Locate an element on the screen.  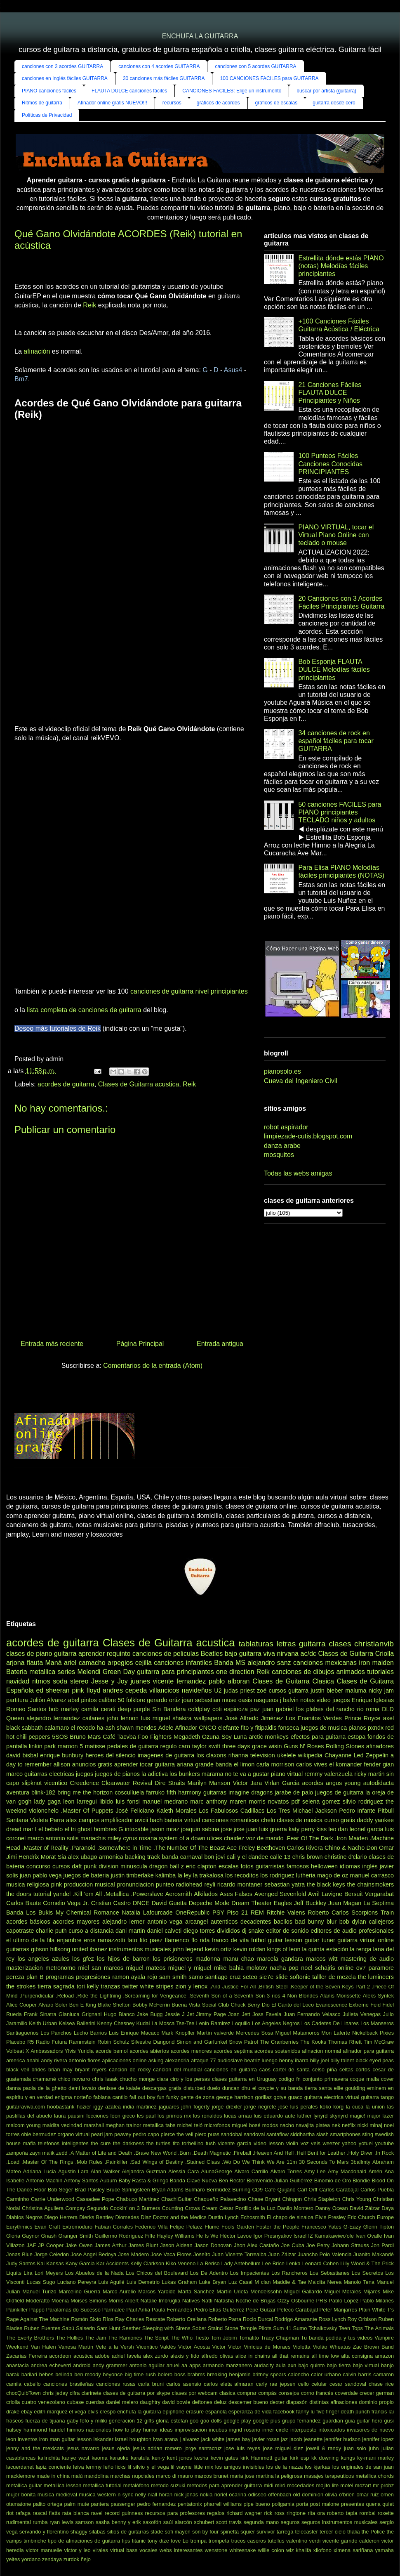
100 Punteos Fáciles Canciones Conocidas PRINCIPIANTES is located at coordinates (330, 463).